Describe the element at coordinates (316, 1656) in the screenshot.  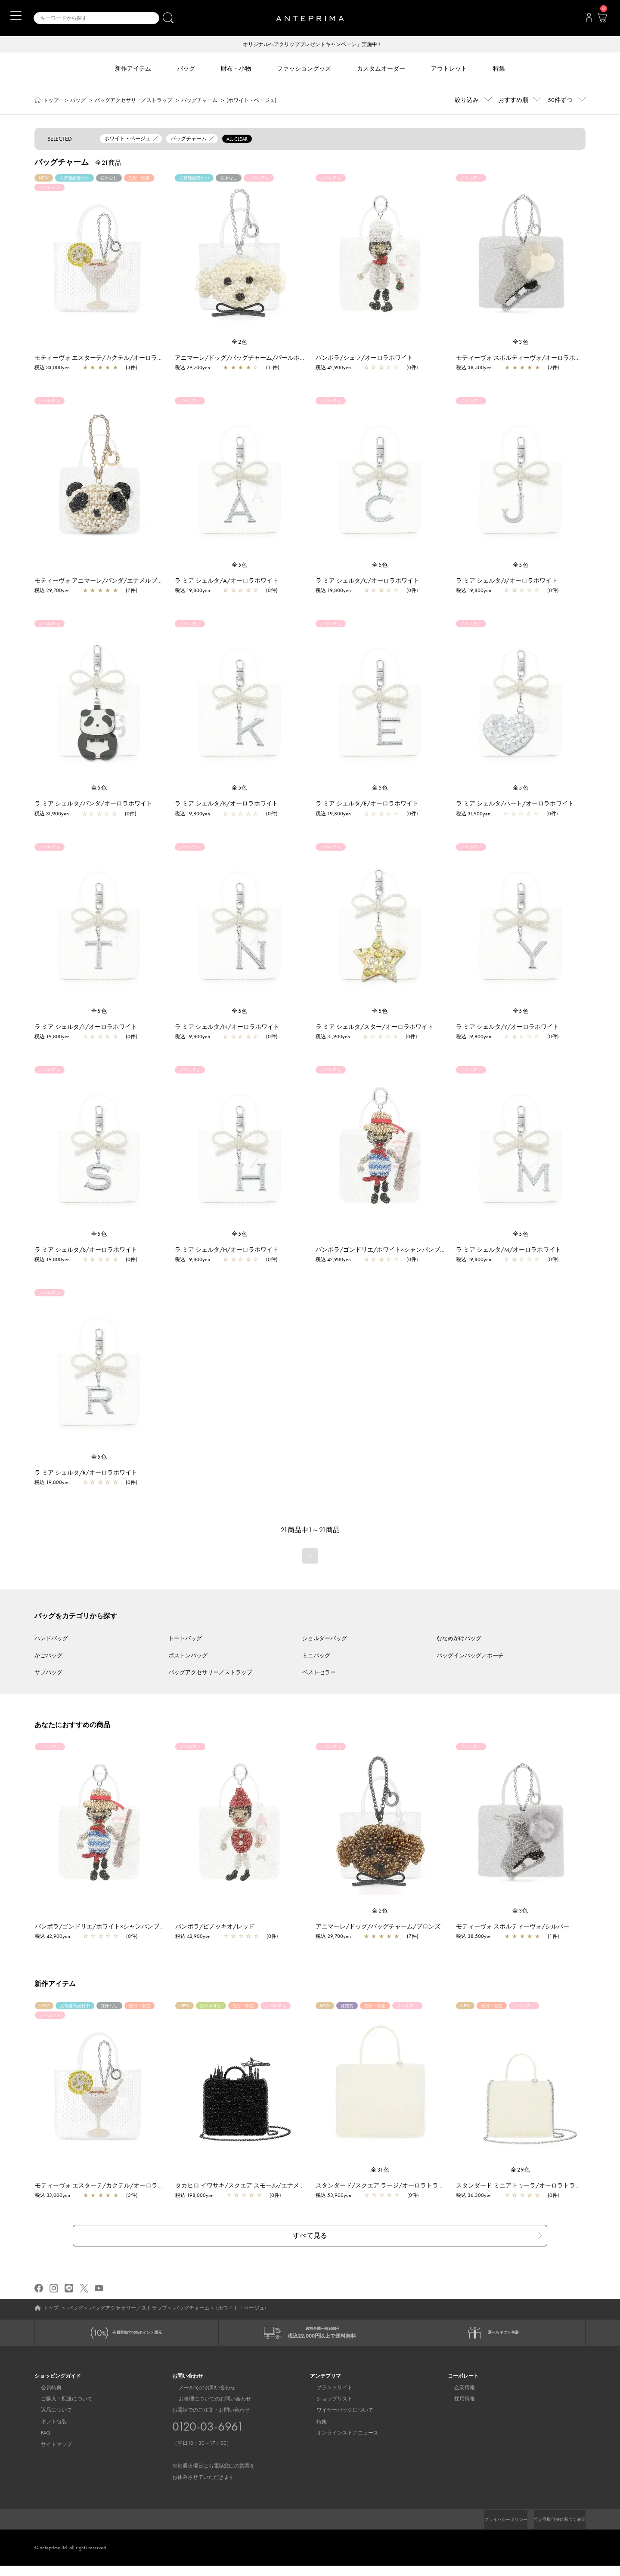
I see `ミニバッグ` at that location.